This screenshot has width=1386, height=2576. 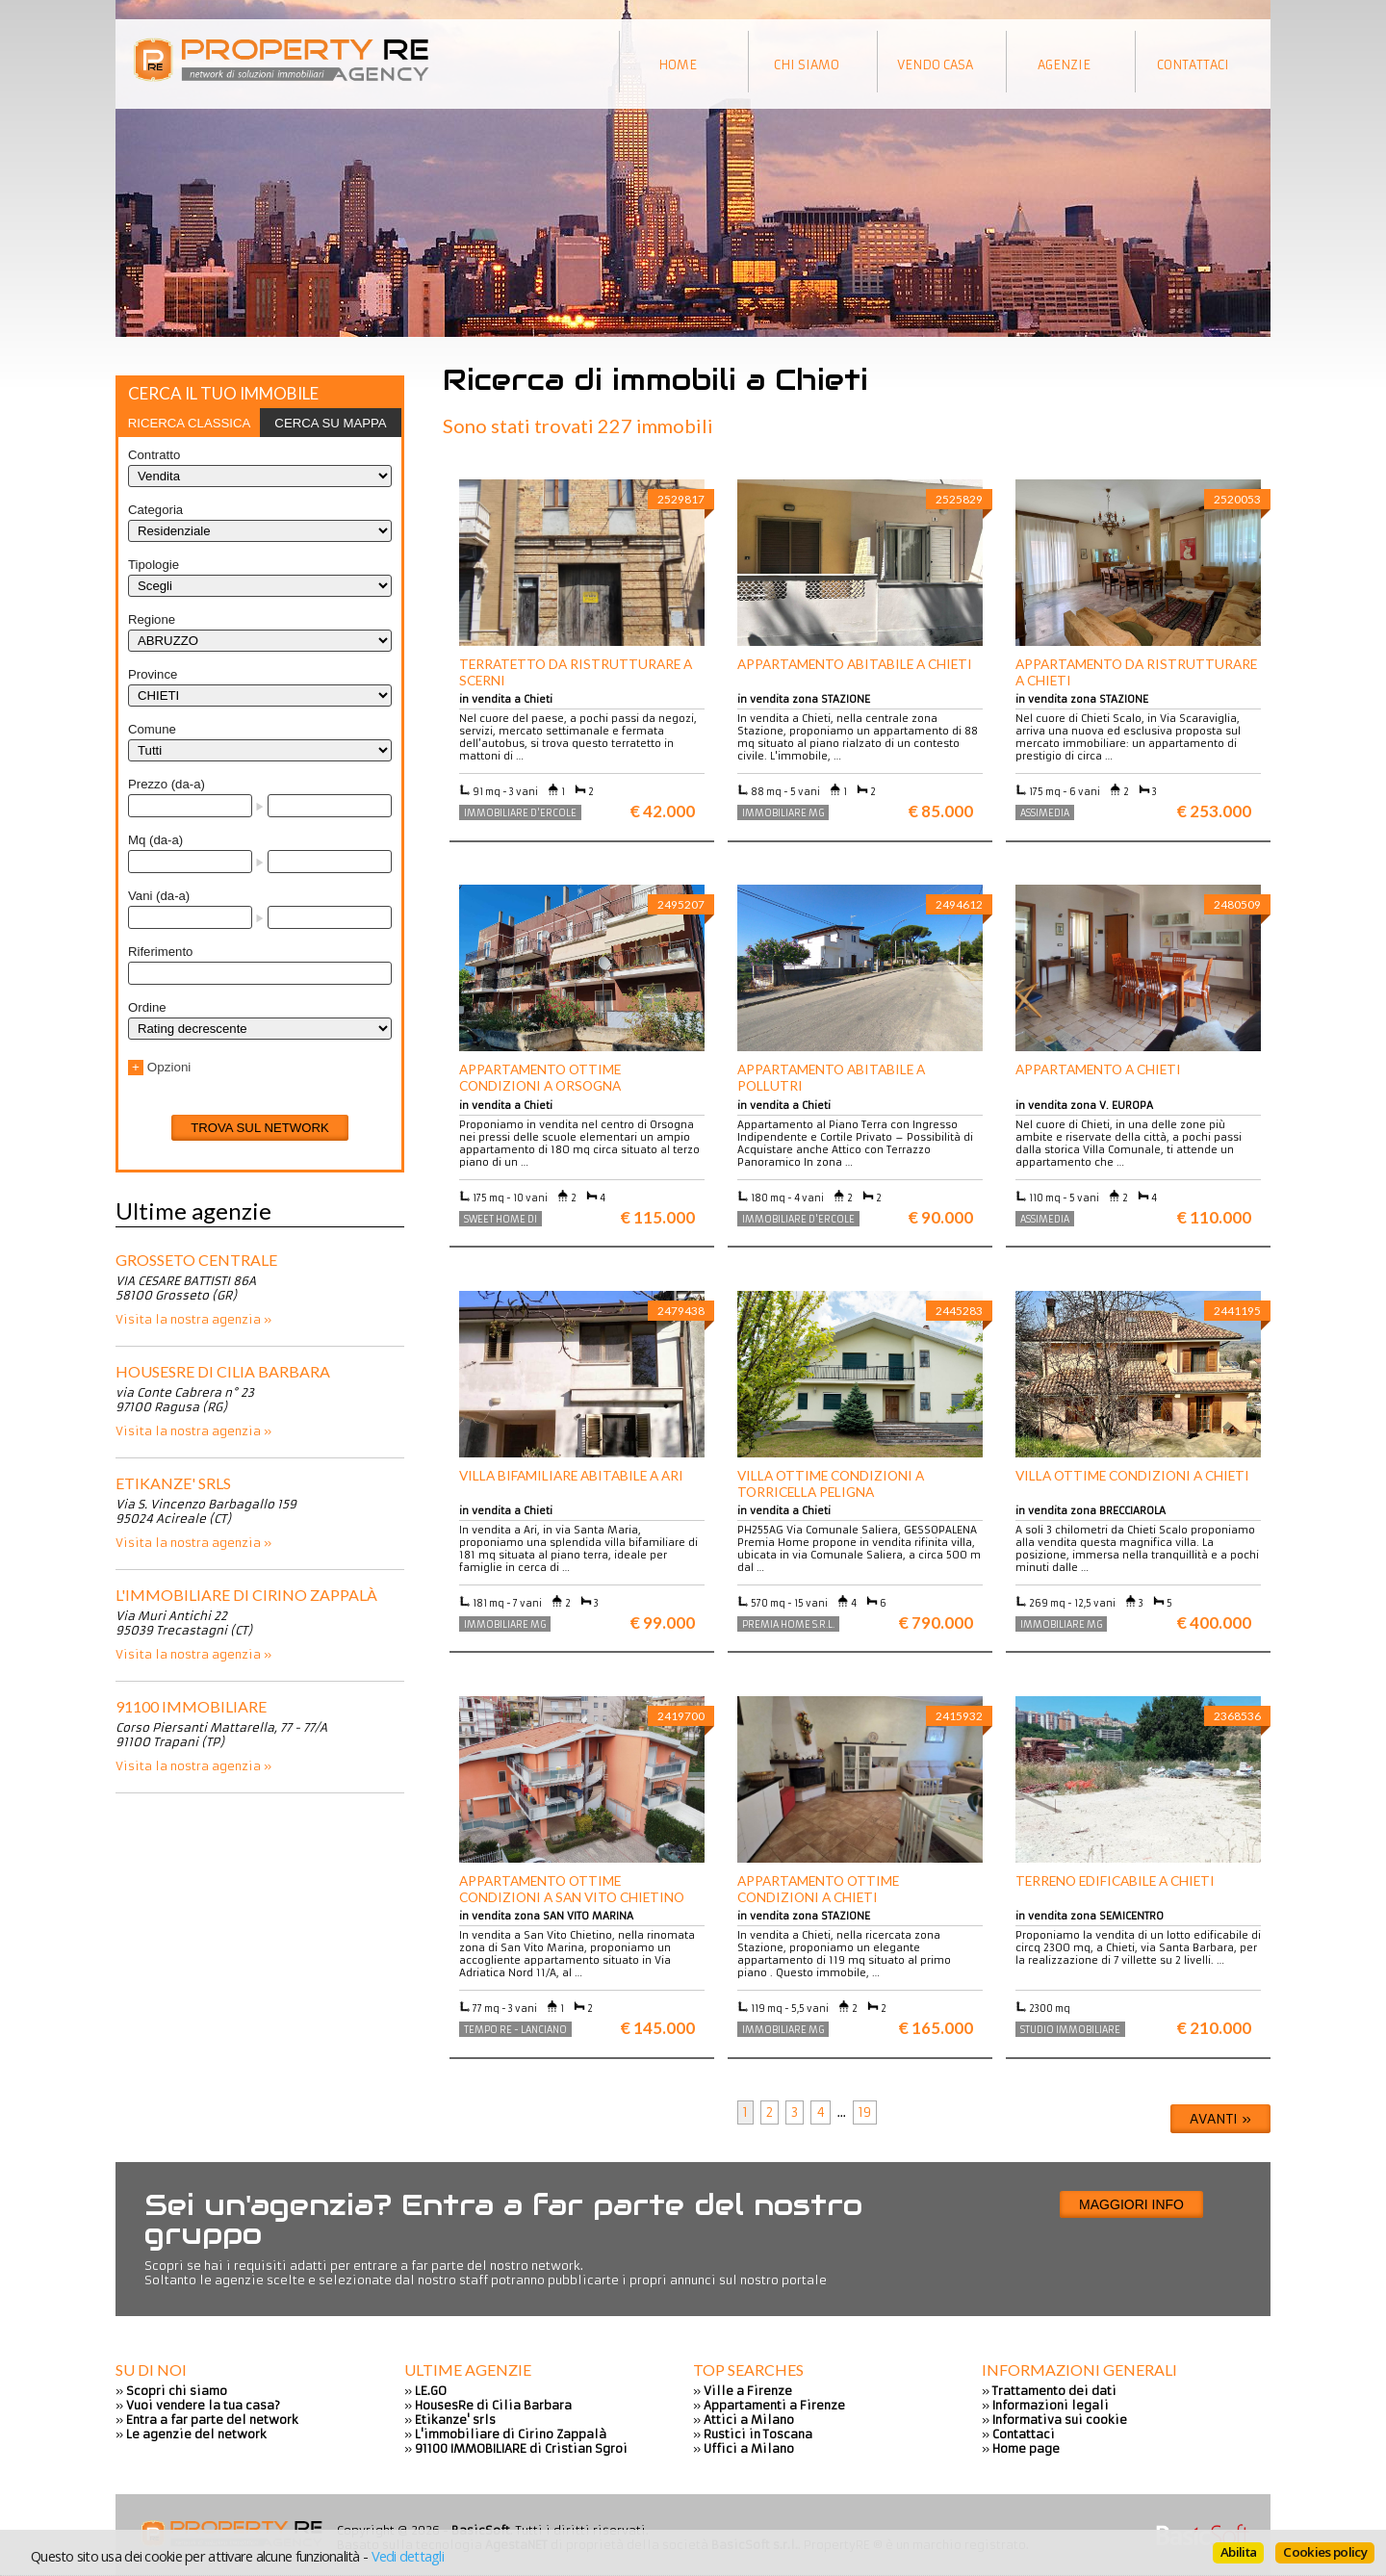 I want to click on Trova sul network, so click(x=260, y=1128).